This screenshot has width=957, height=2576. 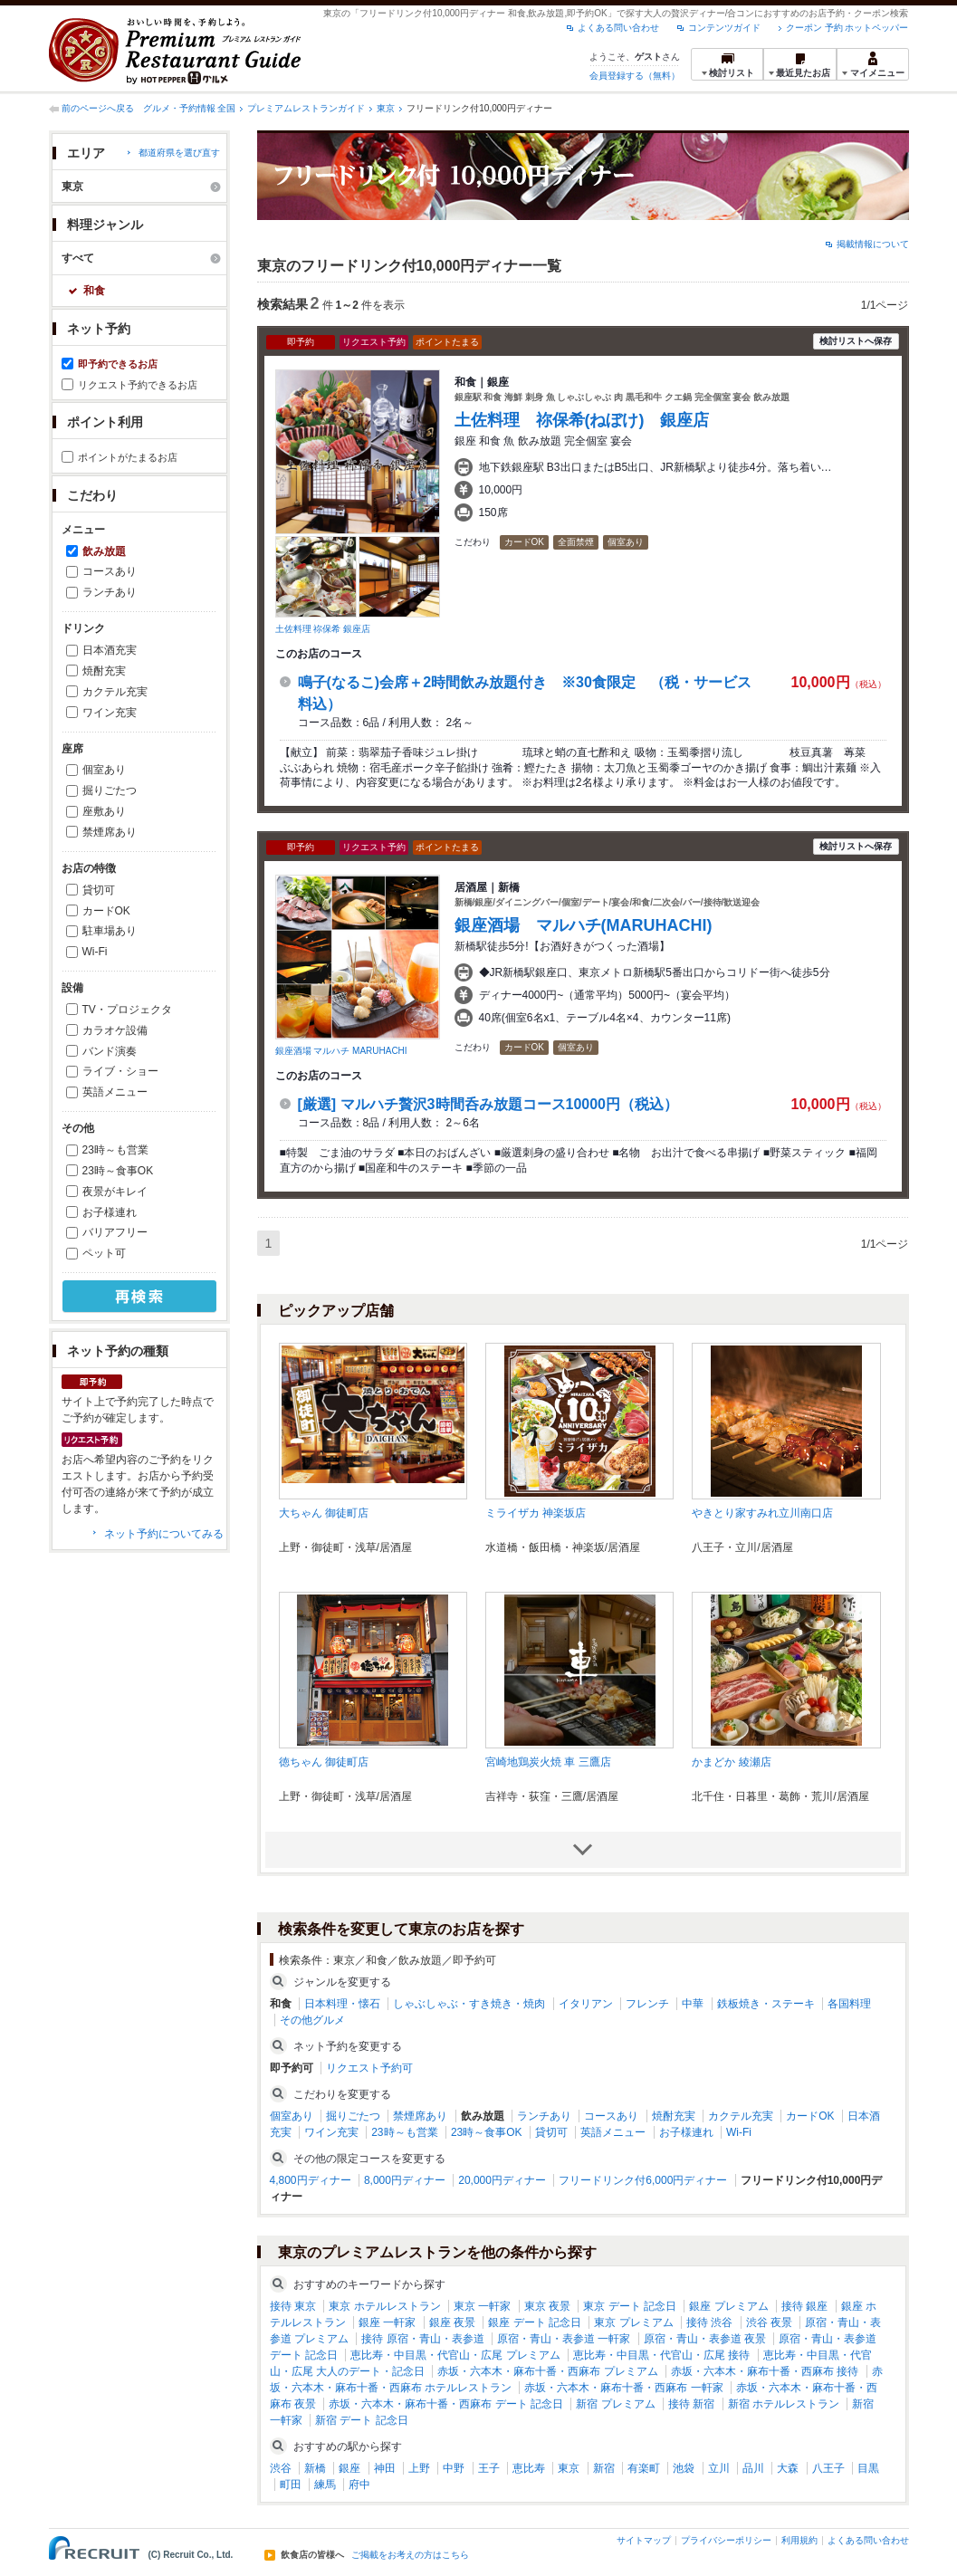 What do you see at coordinates (618, 28) in the screenshot?
I see `よくある問い合わせ` at bounding box center [618, 28].